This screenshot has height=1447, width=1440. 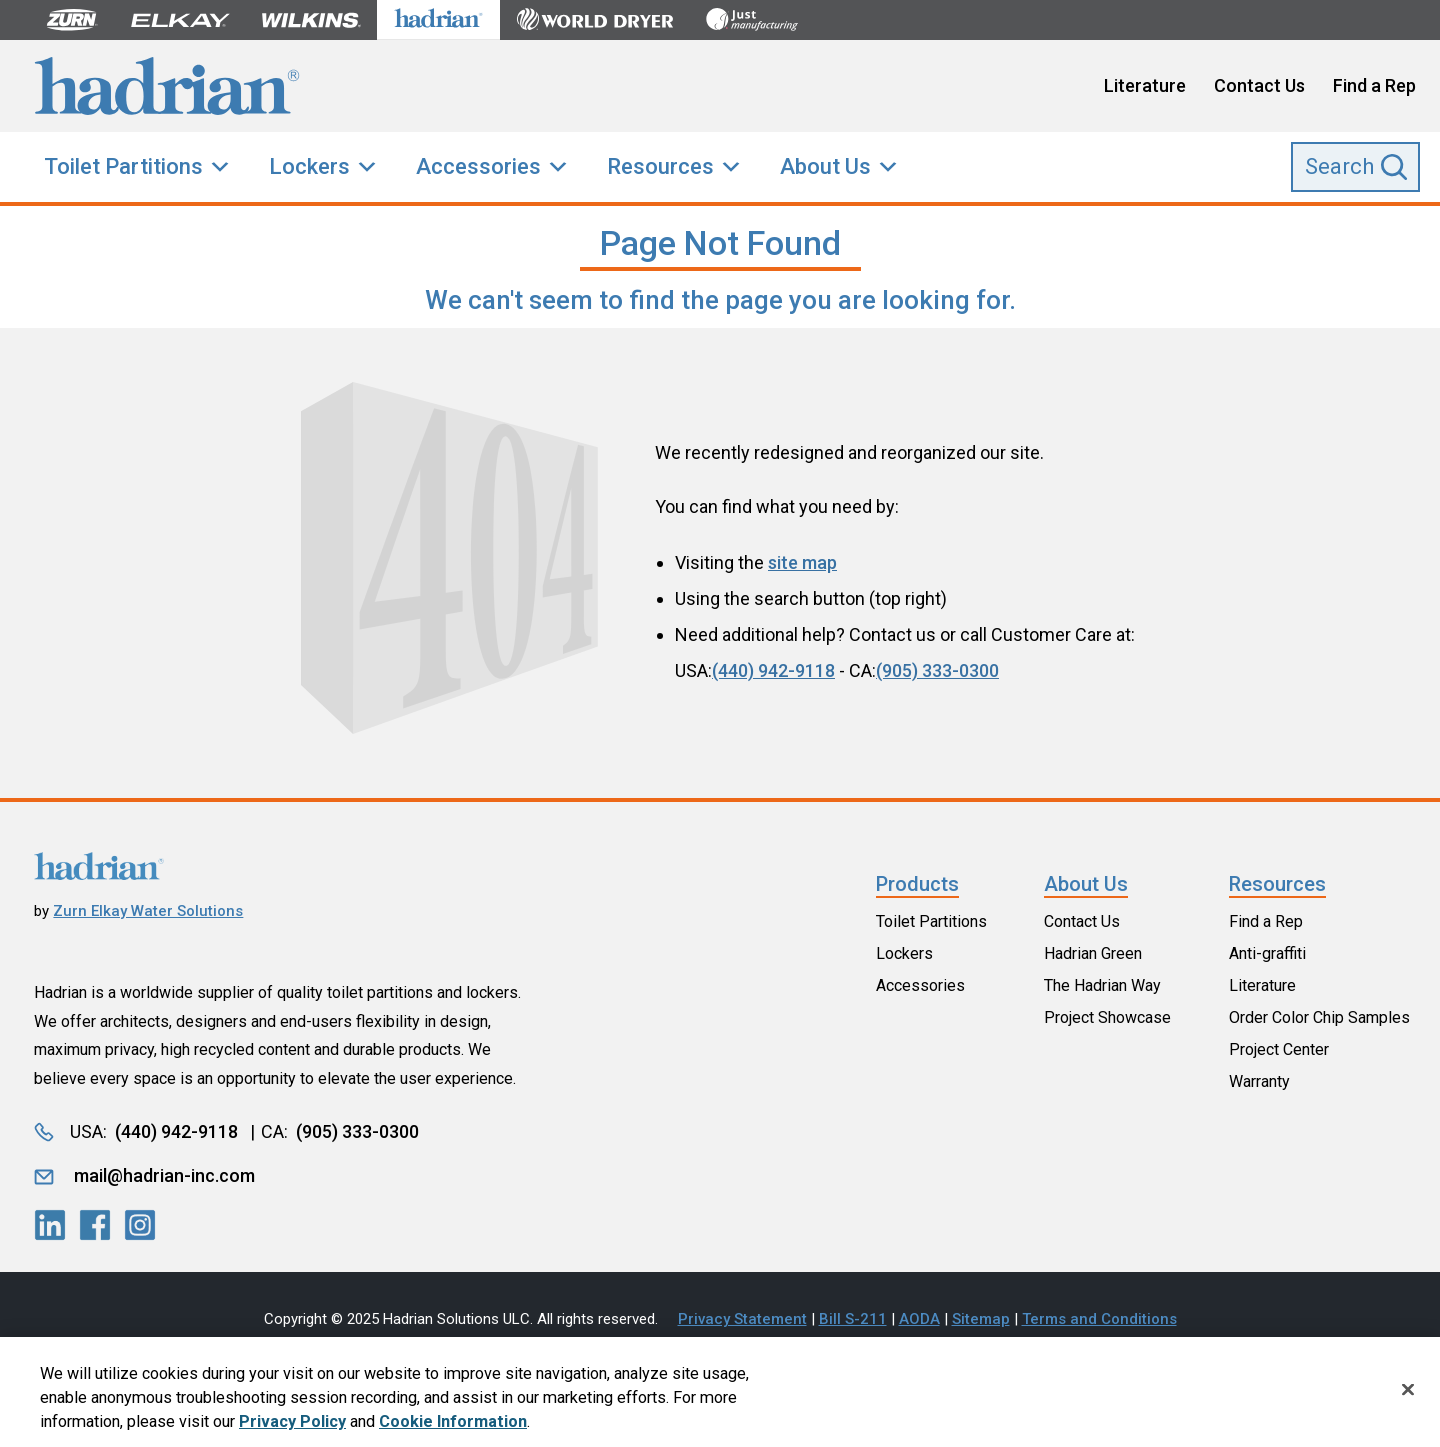 What do you see at coordinates (1259, 85) in the screenshot?
I see `Contact Us` at bounding box center [1259, 85].